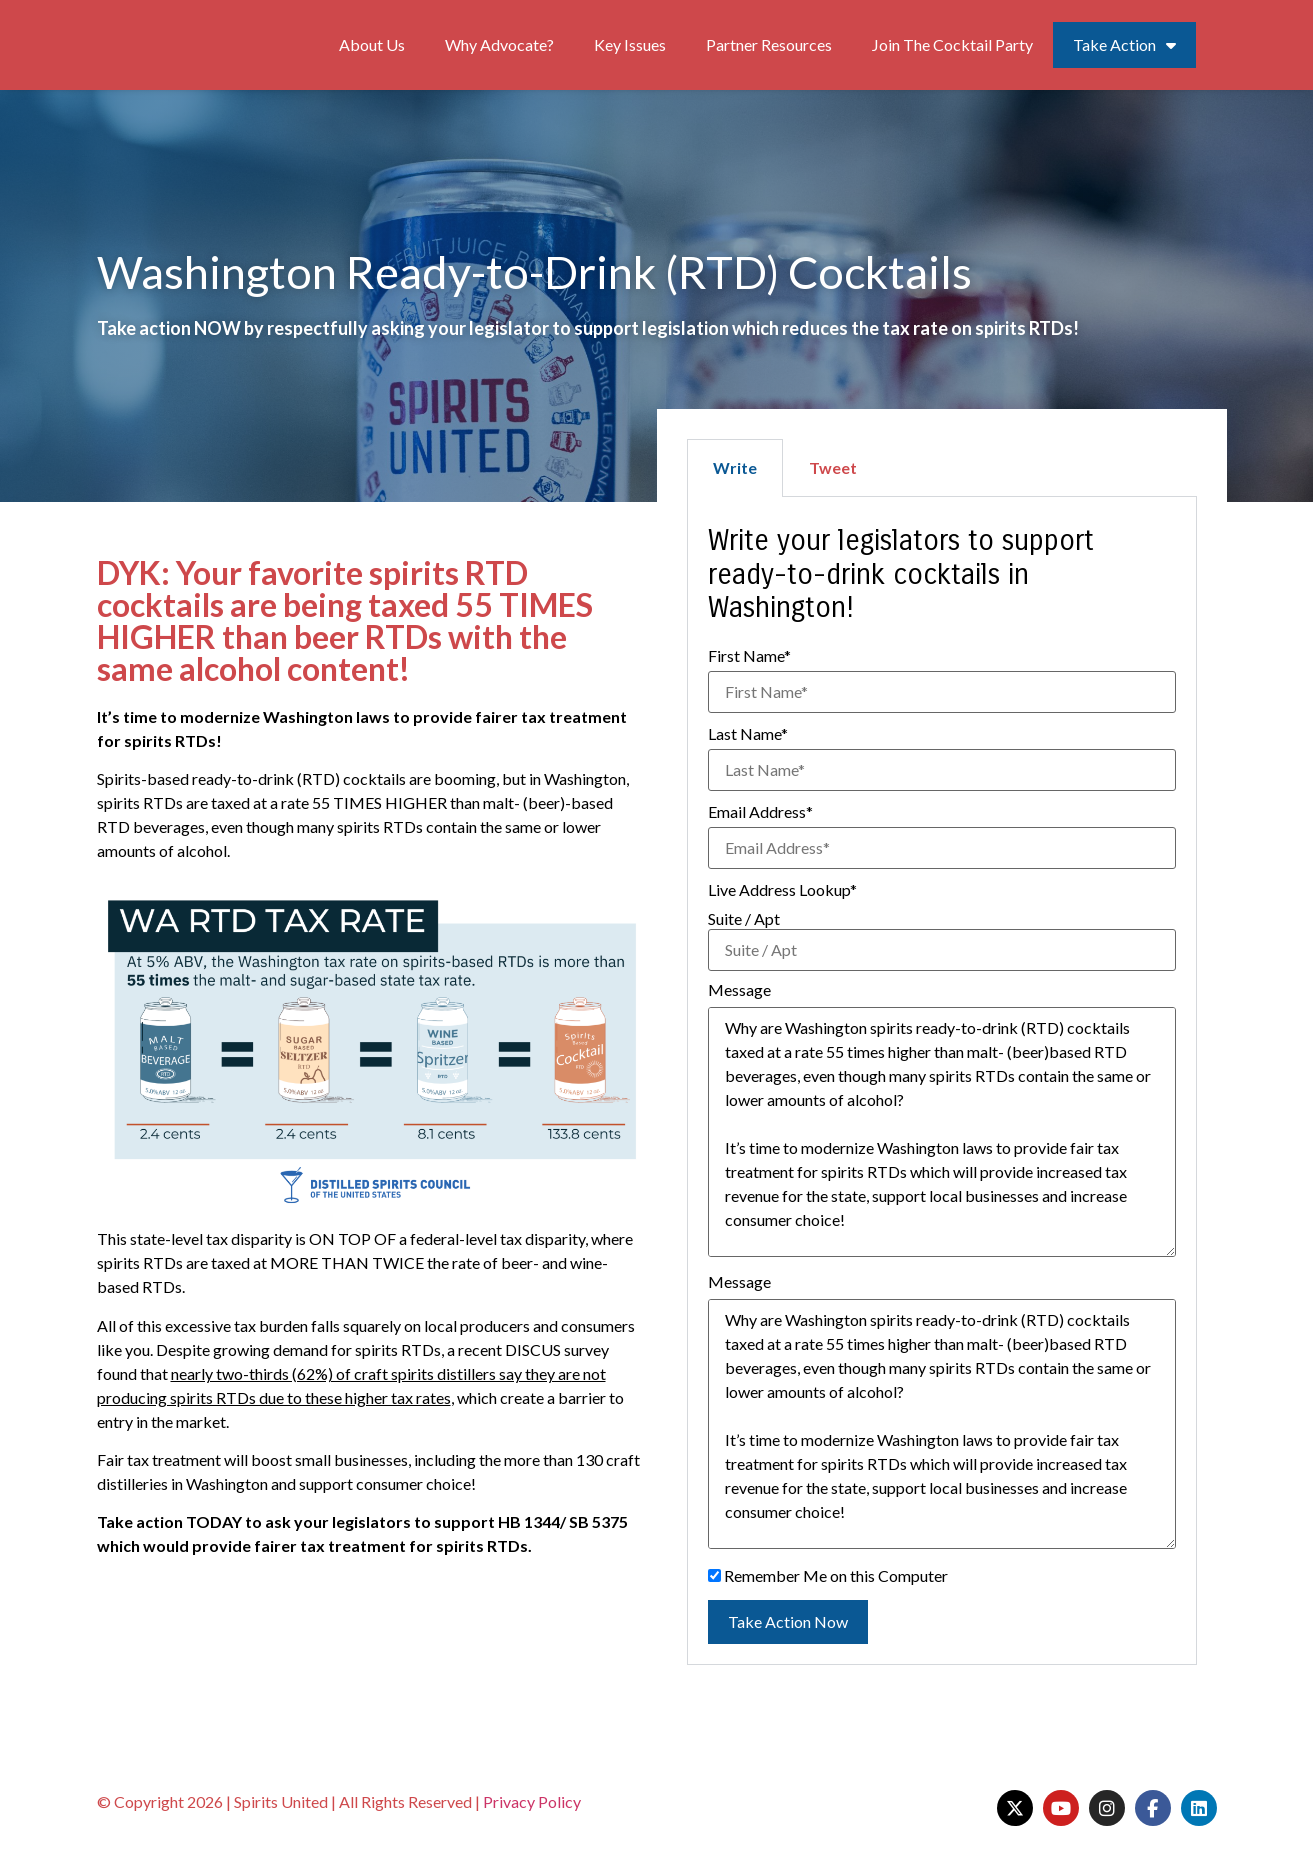  I want to click on First Name*, so click(749, 656).